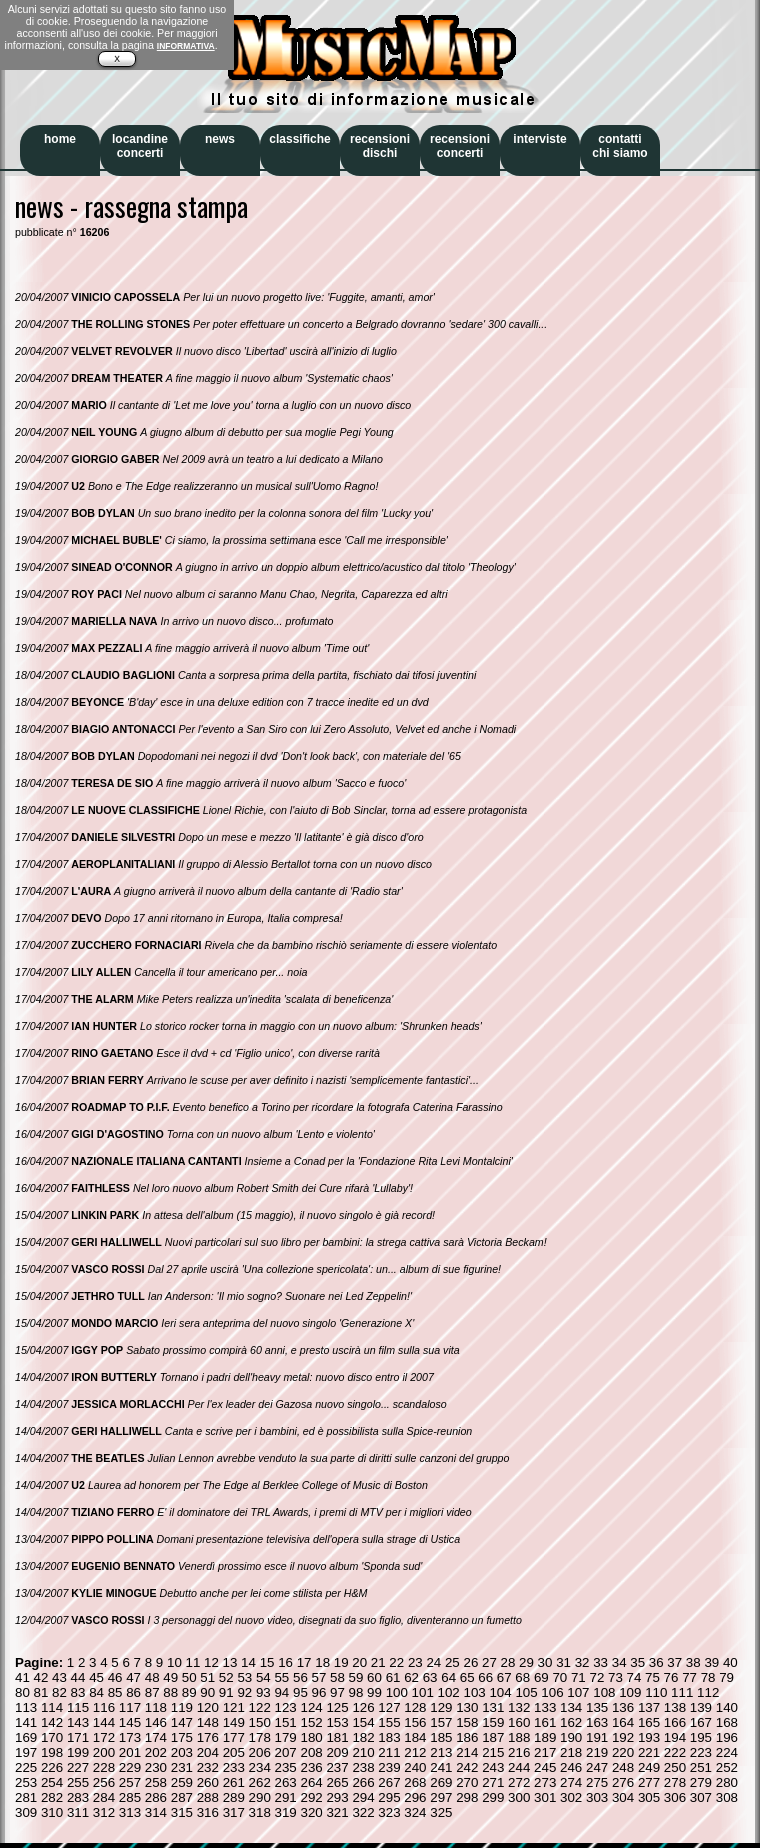 This screenshot has height=1848, width=760. Describe the element at coordinates (170, 1677) in the screenshot. I see `49` at that location.